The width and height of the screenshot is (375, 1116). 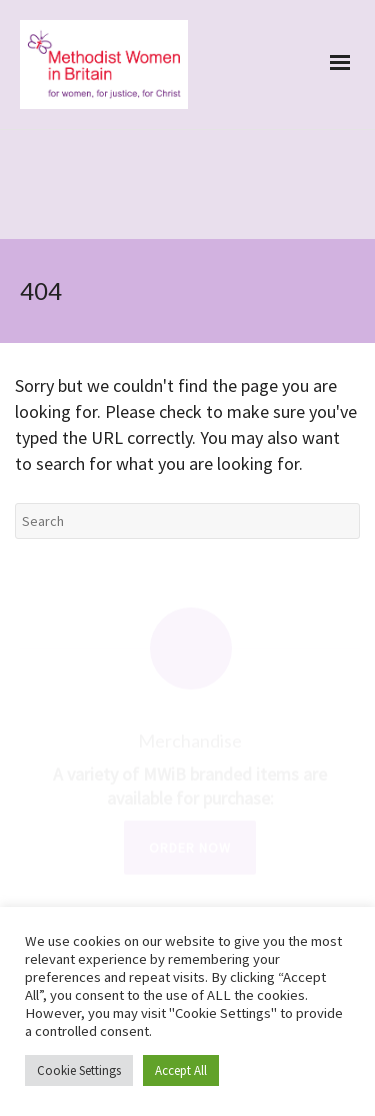 I want to click on Accept All [button], so click(x=181, y=1070).